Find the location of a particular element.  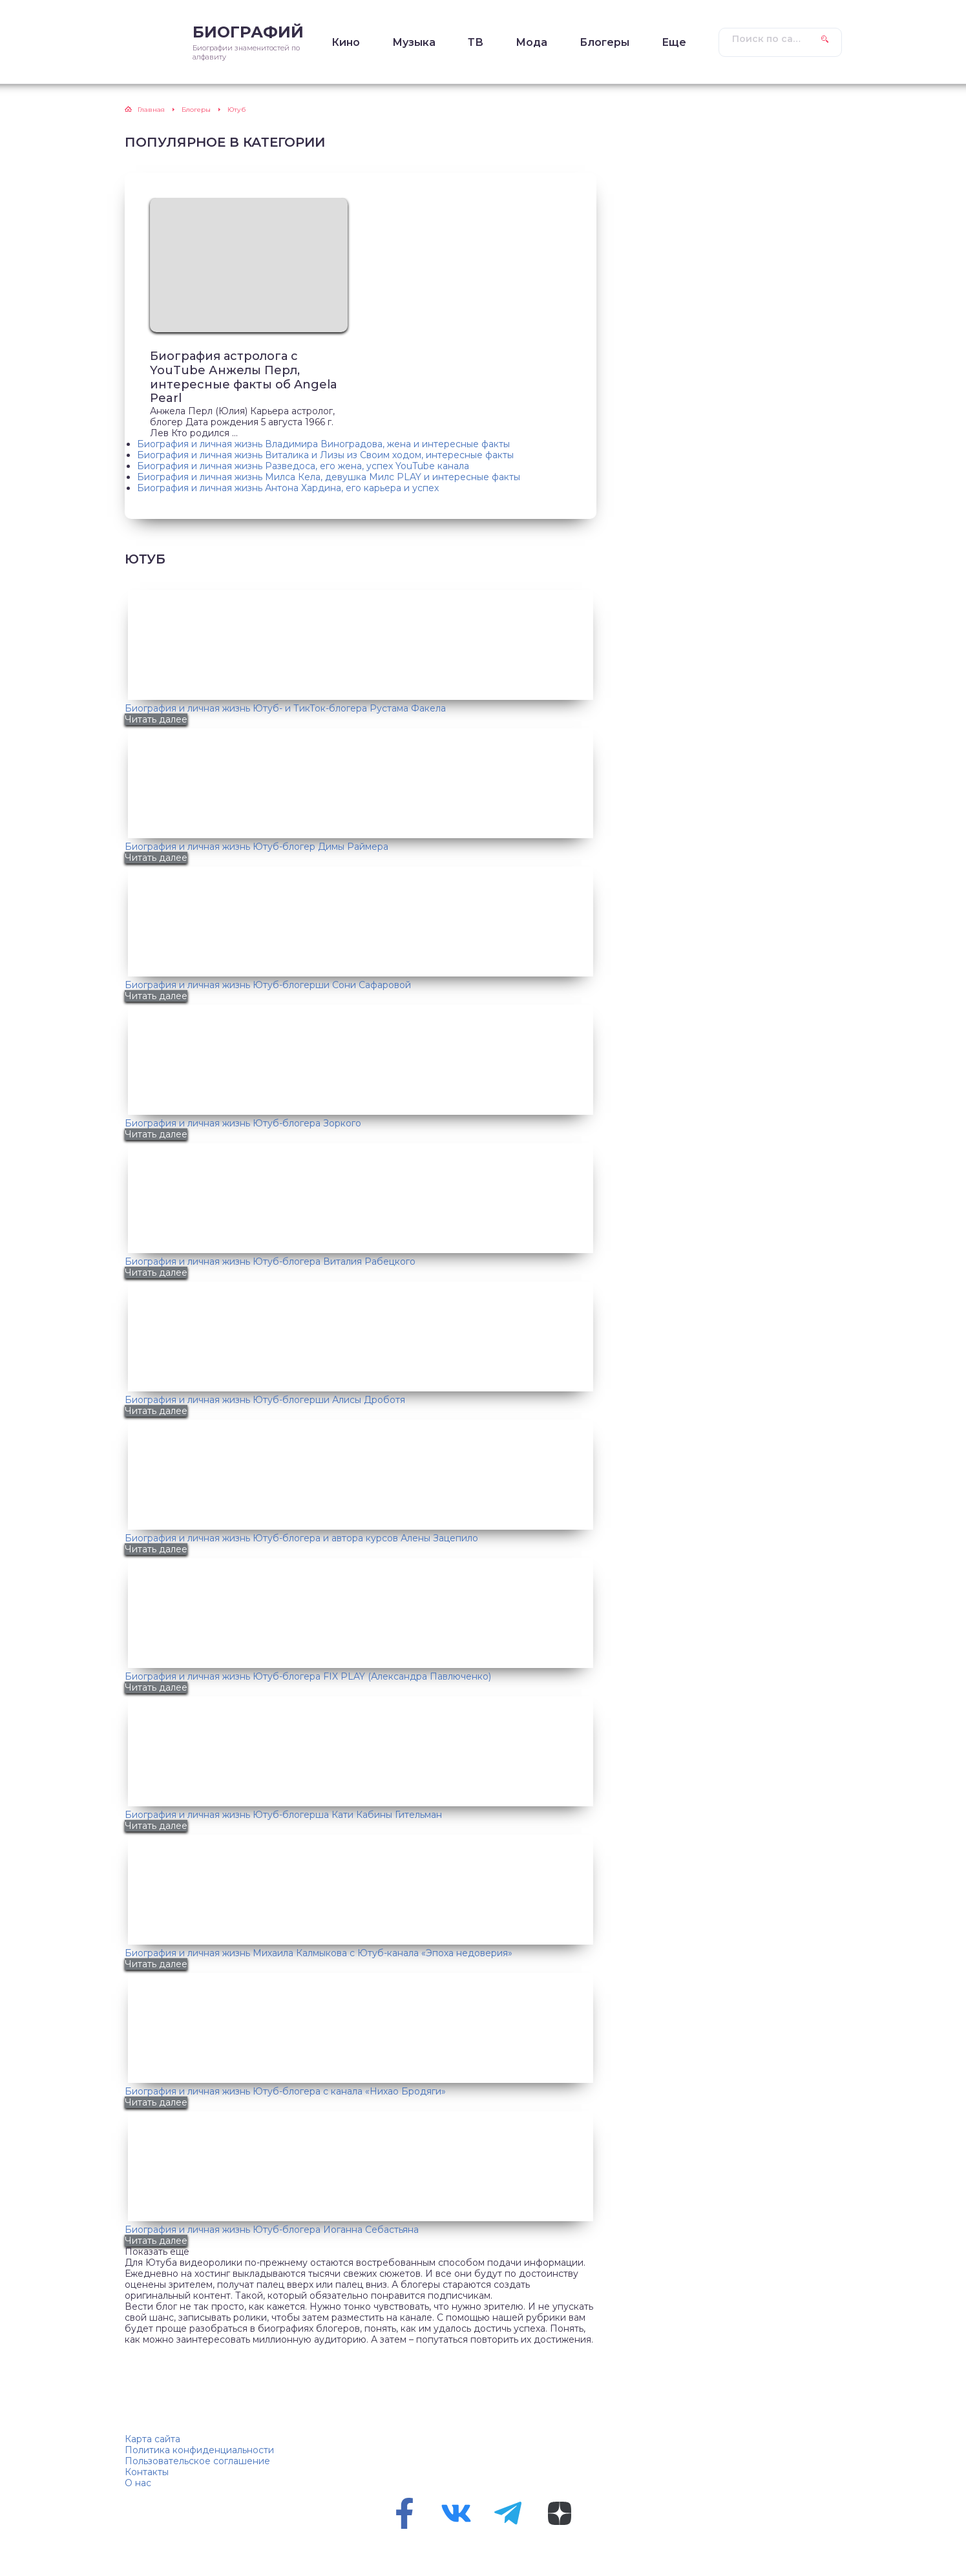

Биография и личная жизнь Милса Кела, девушка Милс PLAY и интересные факты is located at coordinates (328, 477).